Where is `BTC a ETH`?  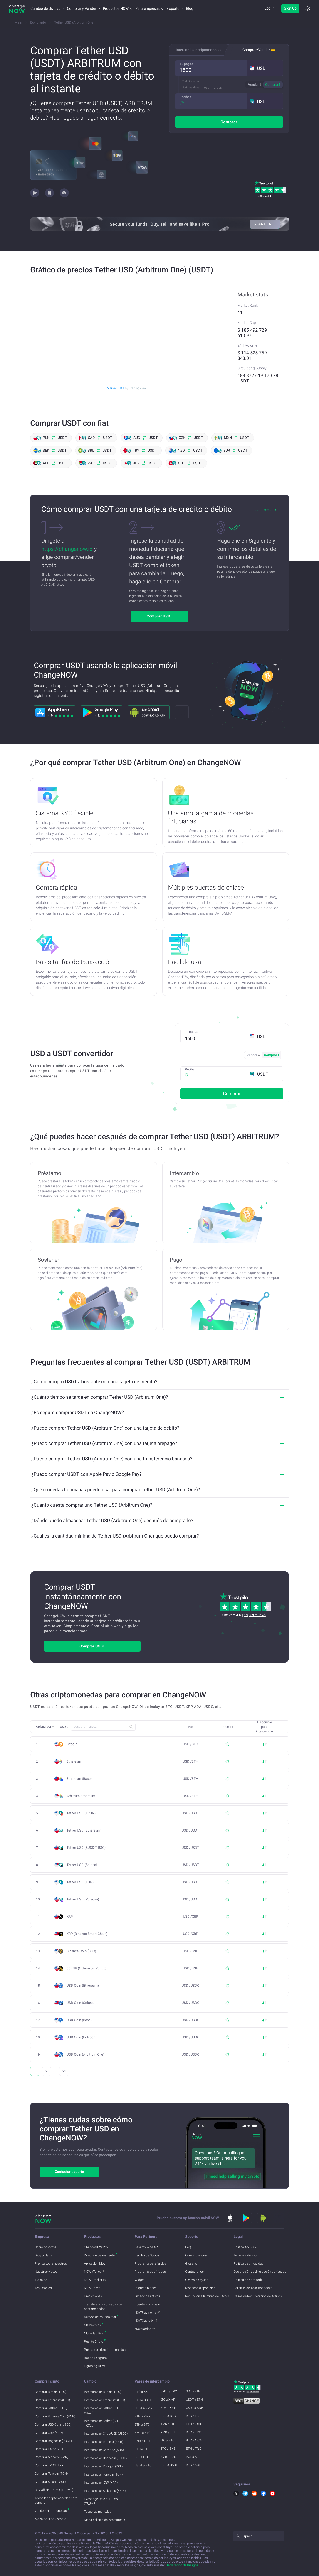
BTC a ETH is located at coordinates (142, 2449).